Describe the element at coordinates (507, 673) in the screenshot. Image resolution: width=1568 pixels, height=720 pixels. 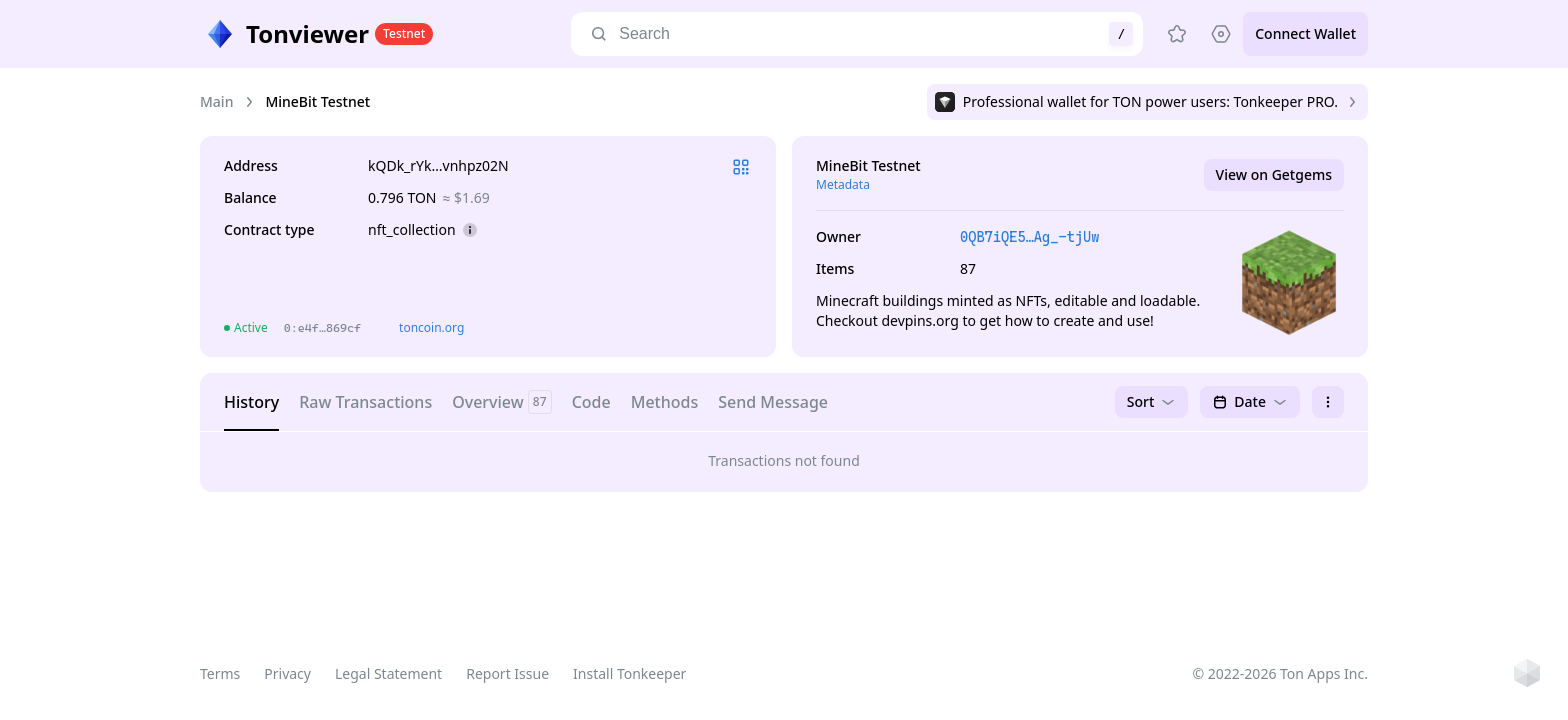
I see `Report Issue` at that location.